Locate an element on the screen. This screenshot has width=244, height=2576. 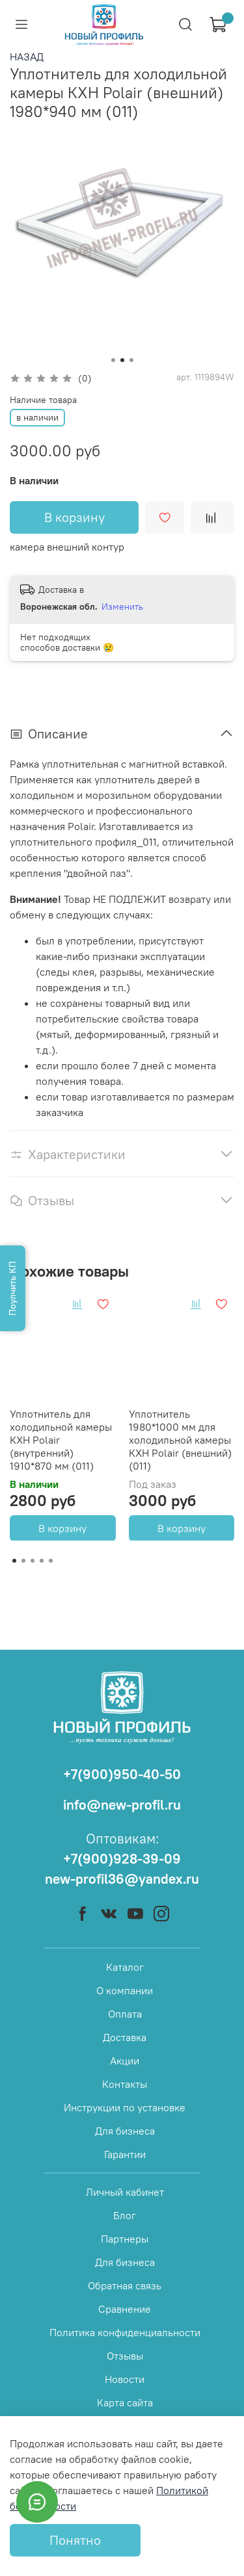
Политика конфиденциальности is located at coordinates (124, 2332).